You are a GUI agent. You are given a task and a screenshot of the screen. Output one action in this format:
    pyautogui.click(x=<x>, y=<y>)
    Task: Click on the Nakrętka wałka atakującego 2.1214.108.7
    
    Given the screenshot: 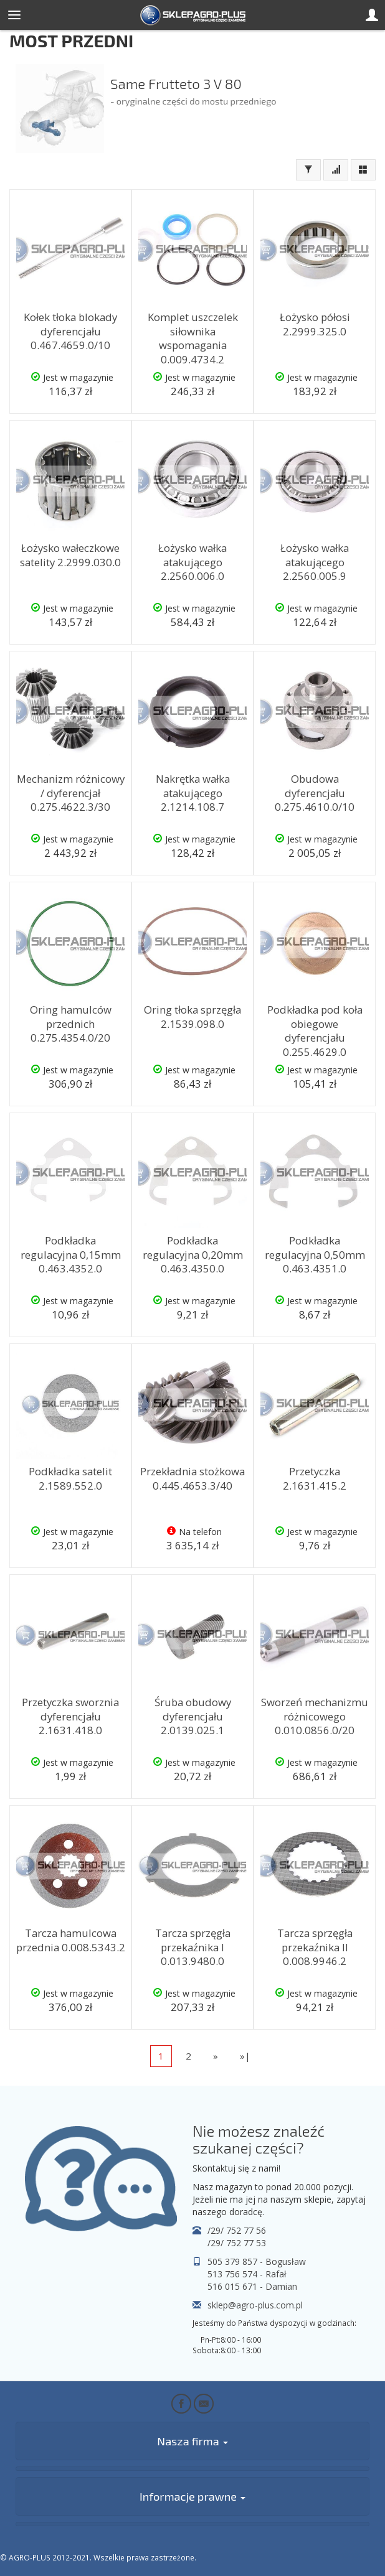 What is the action you would take?
    pyautogui.click(x=193, y=793)
    